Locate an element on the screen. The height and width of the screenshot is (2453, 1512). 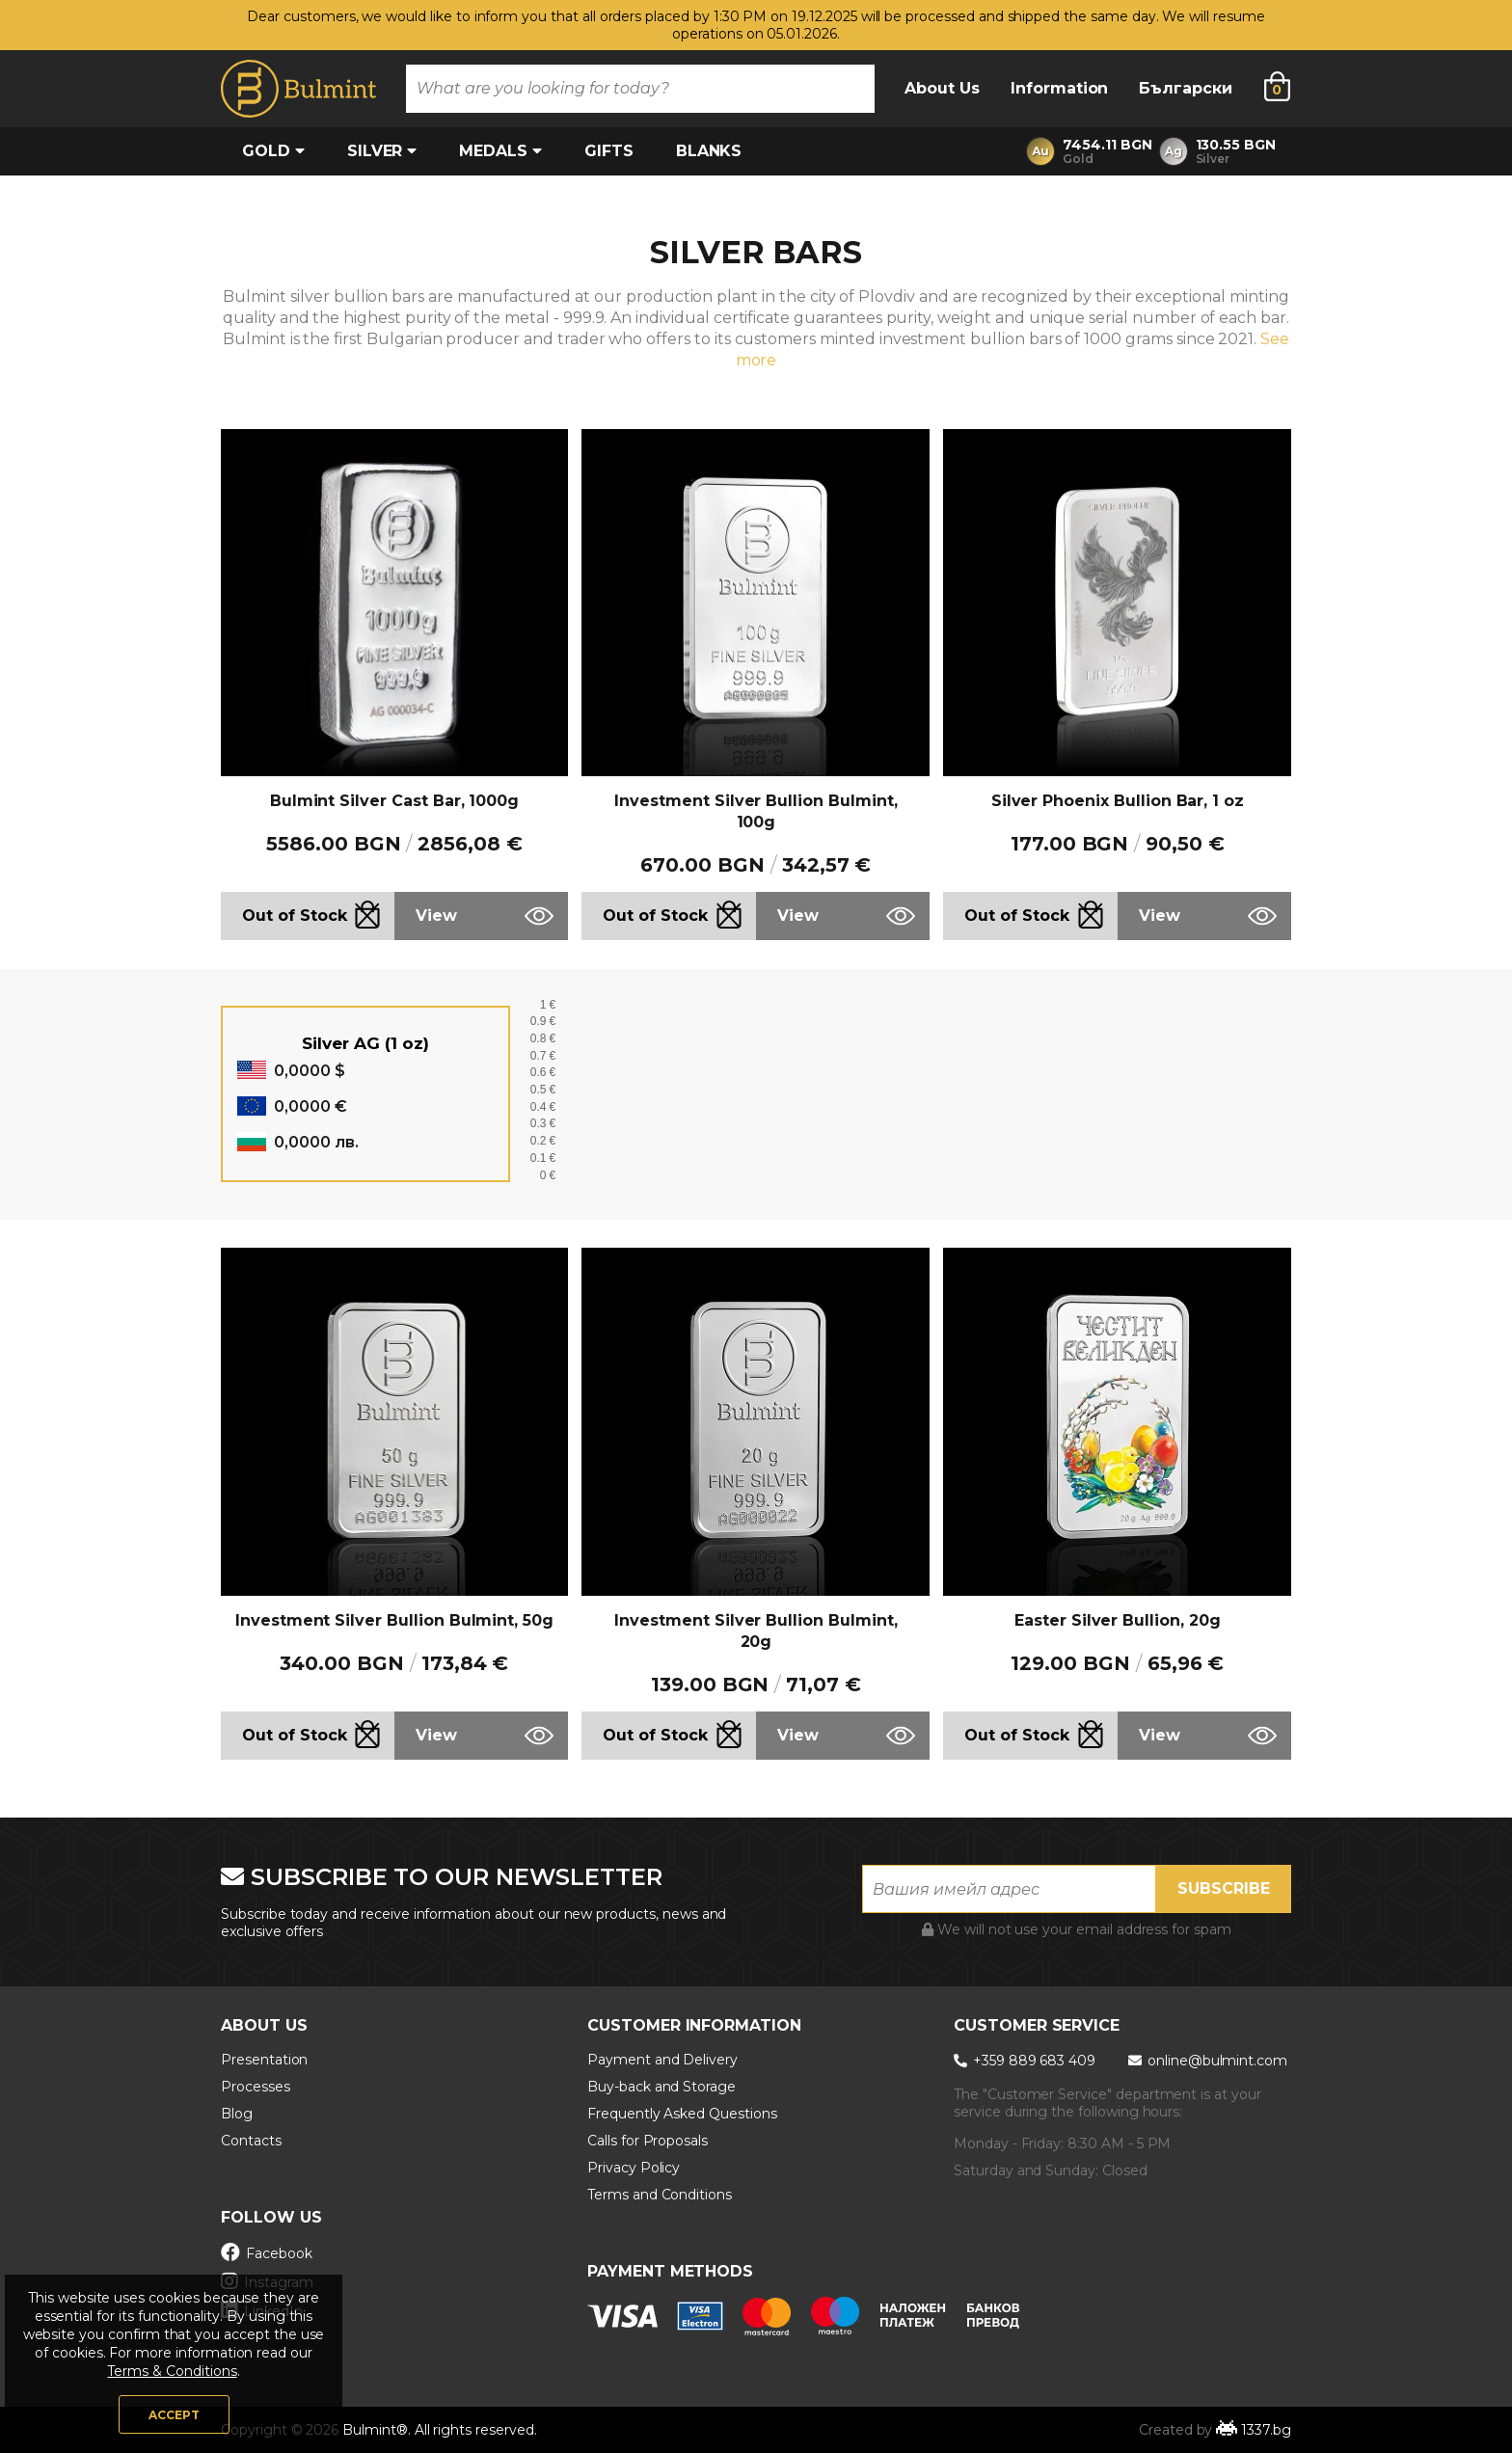
Presentation is located at coordinates (264, 2059).